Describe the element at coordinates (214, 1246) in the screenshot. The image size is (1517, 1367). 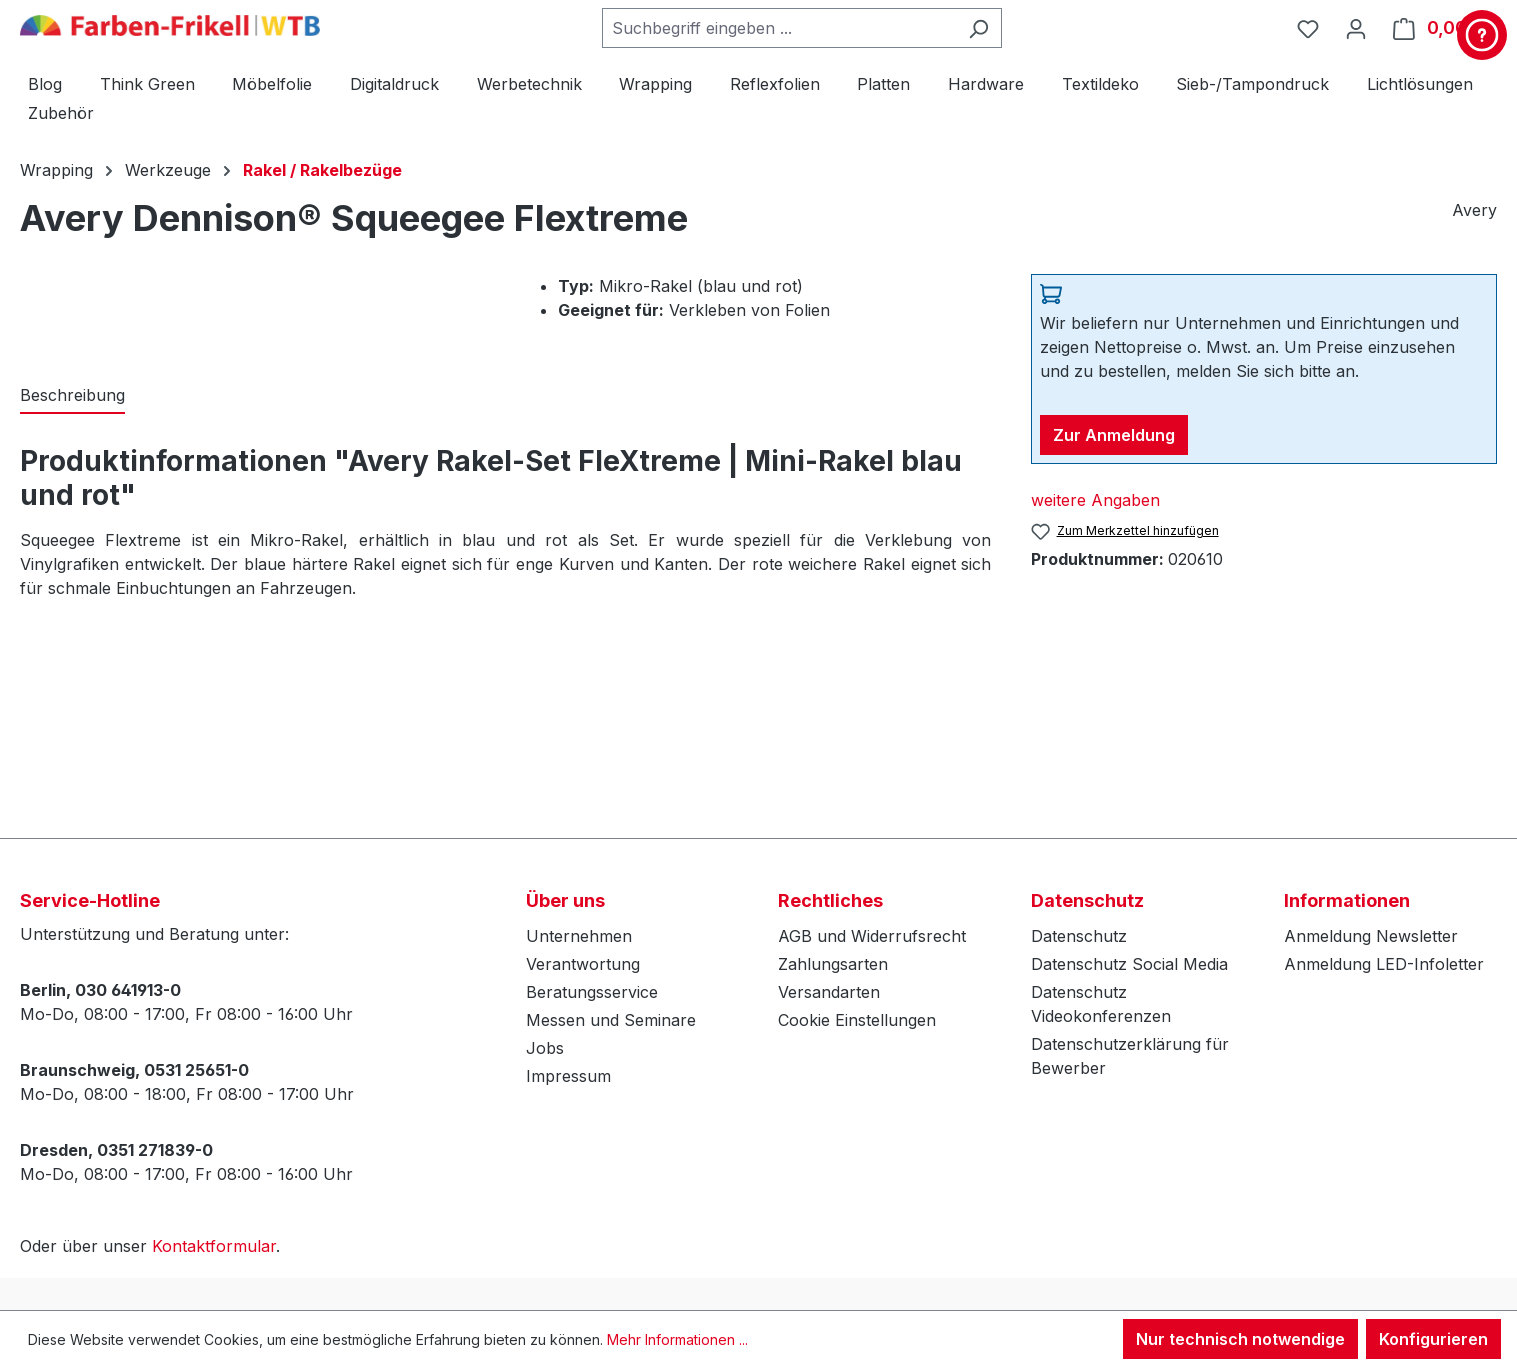
I see `Kontaktformular` at that location.